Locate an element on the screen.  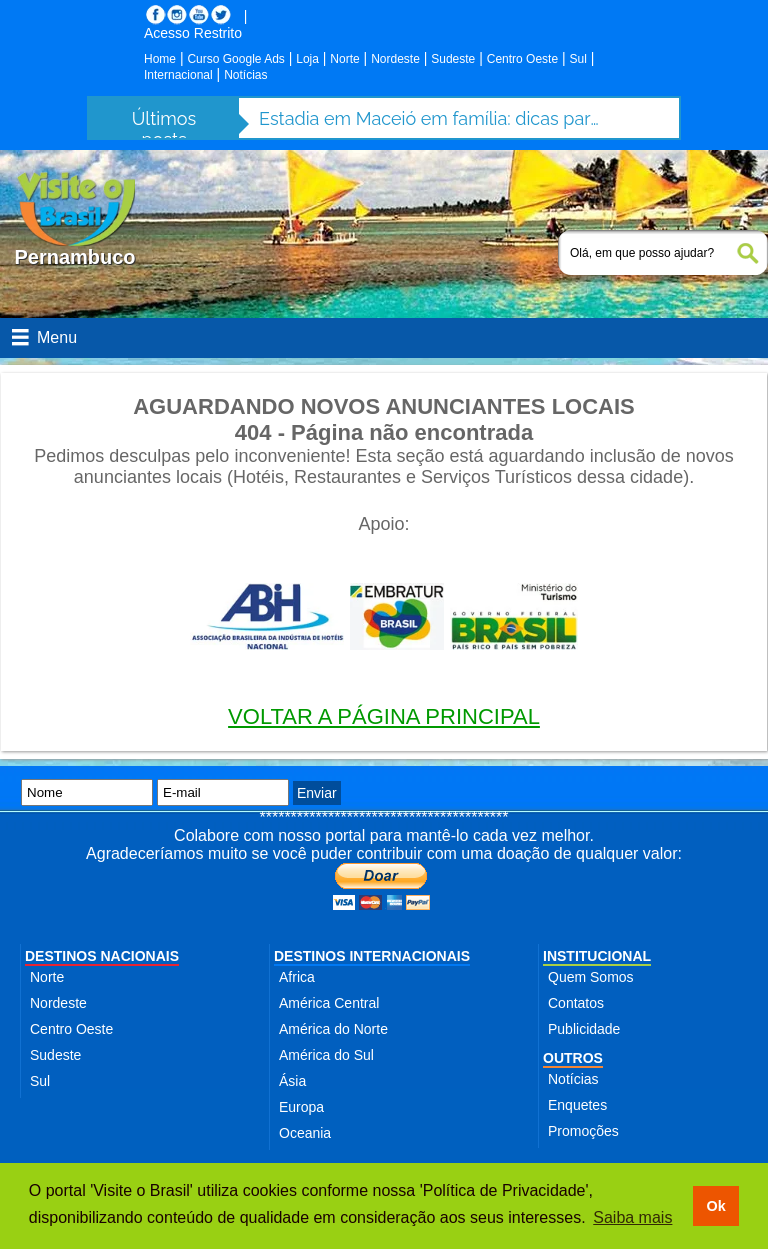
Notícias is located at coordinates (245, 75).